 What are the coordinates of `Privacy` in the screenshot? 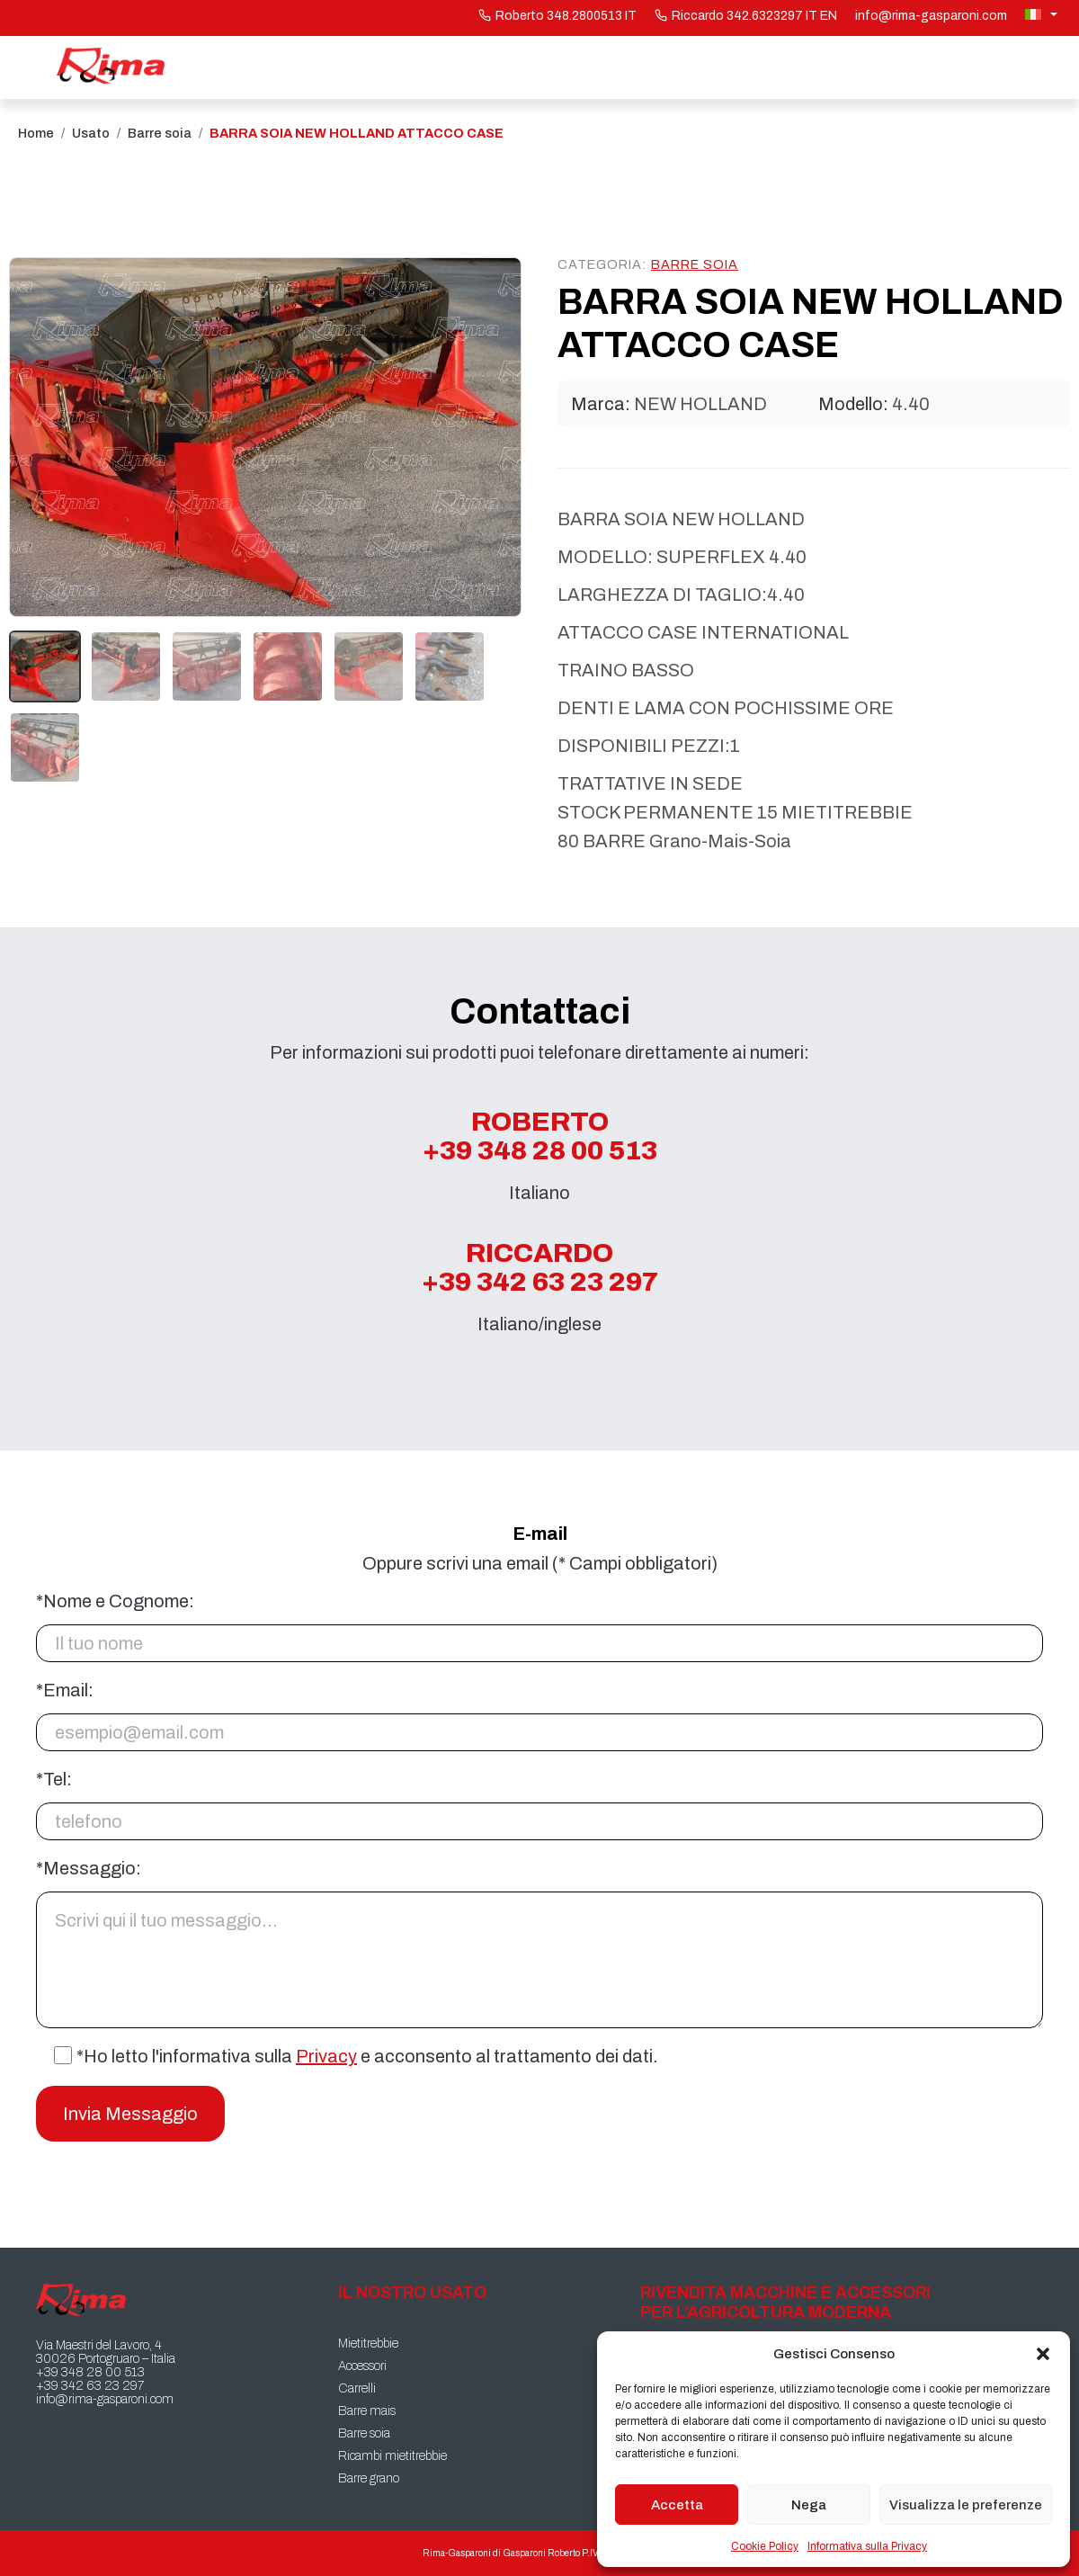 It's located at (326, 2056).